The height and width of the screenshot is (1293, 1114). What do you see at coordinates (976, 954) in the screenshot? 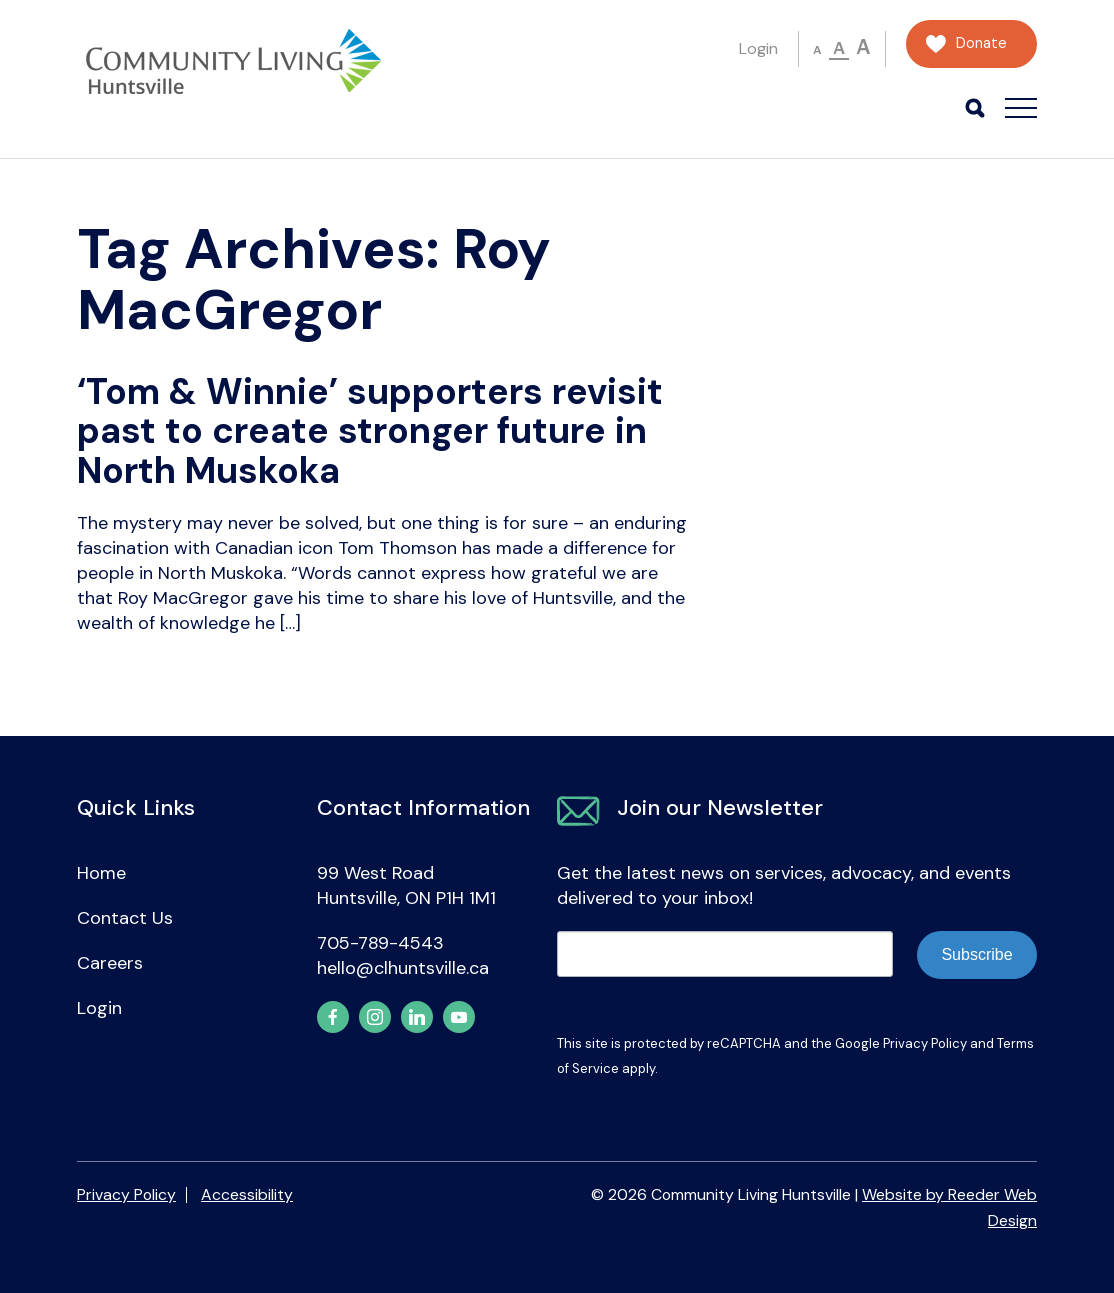
I see `Subscribe` at bounding box center [976, 954].